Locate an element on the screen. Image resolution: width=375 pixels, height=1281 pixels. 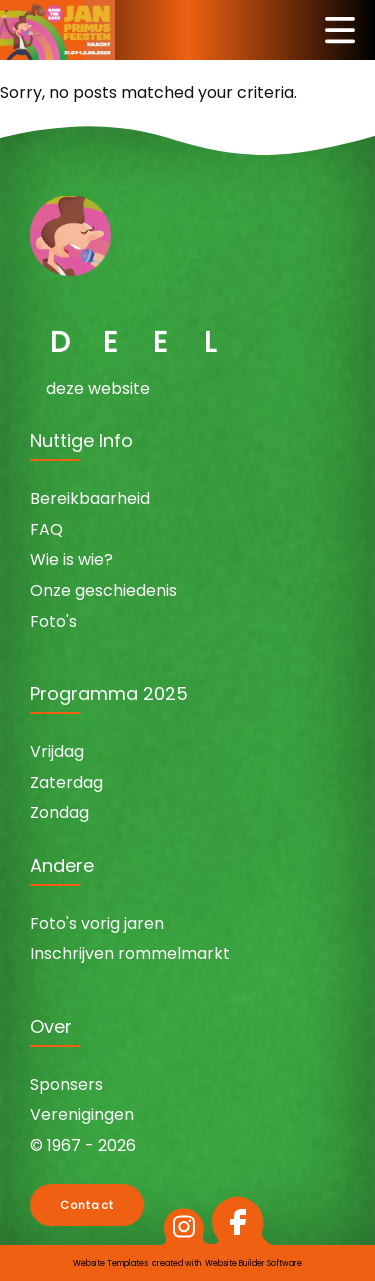
Wie is wie? is located at coordinates (71, 559).